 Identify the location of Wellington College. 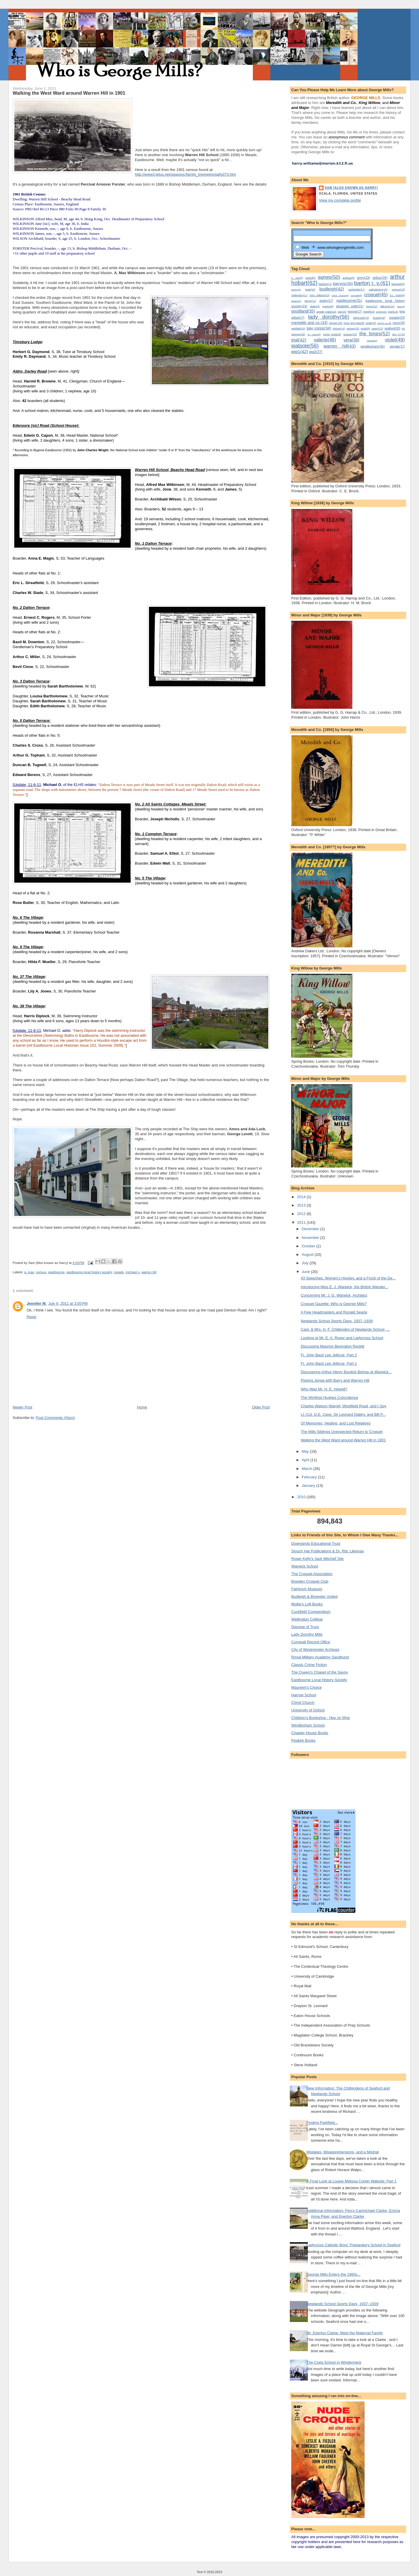
(307, 1619).